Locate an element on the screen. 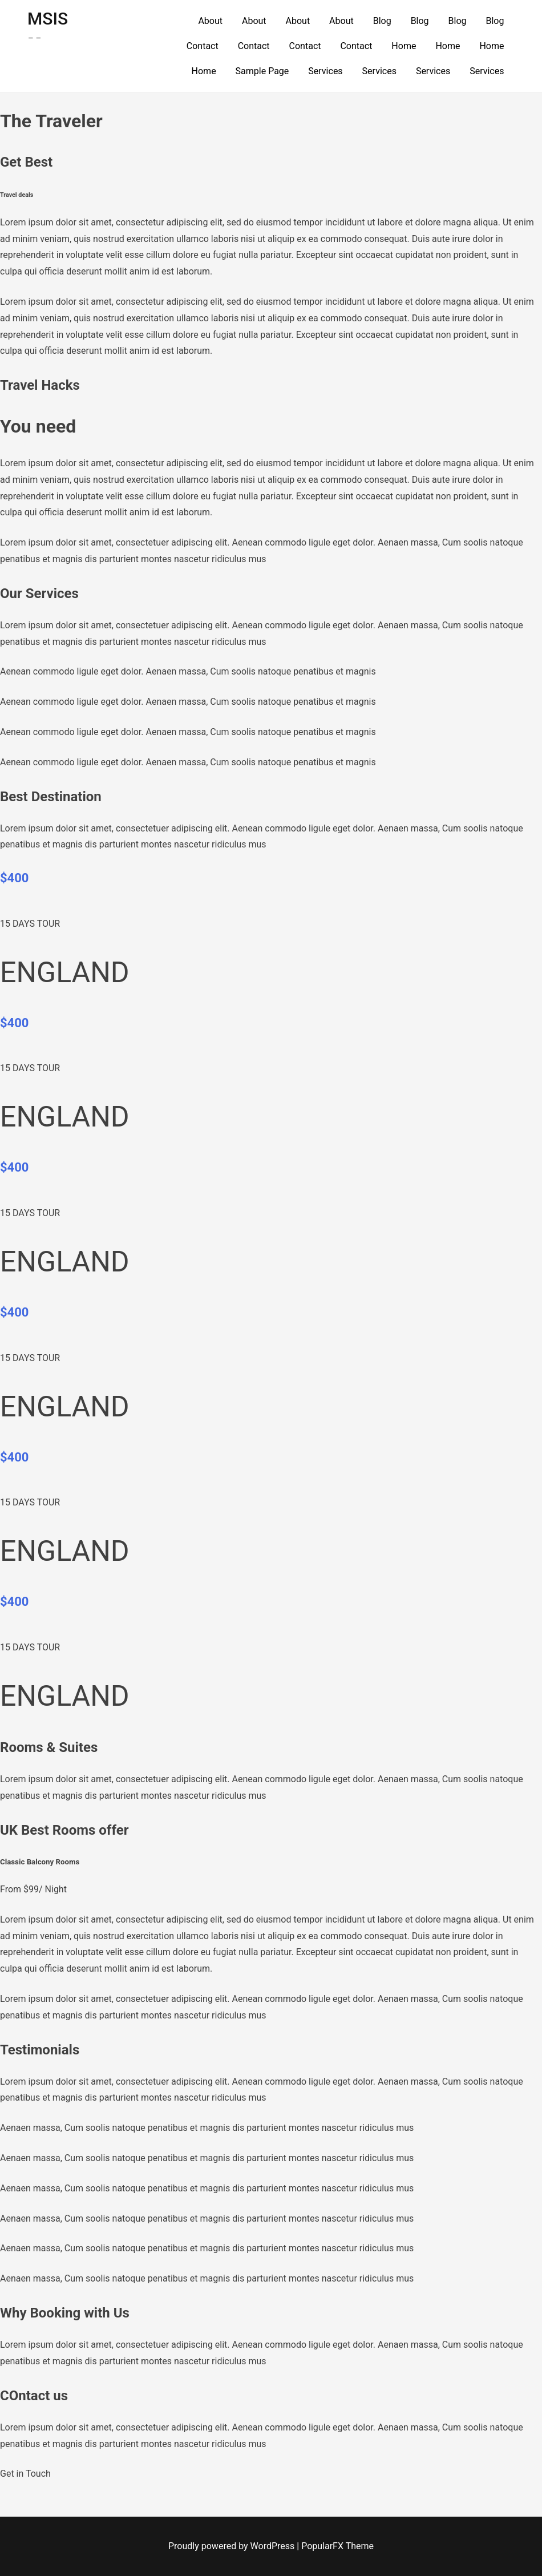 Image resolution: width=542 pixels, height=2576 pixels. PopularFX Theme is located at coordinates (337, 2546).